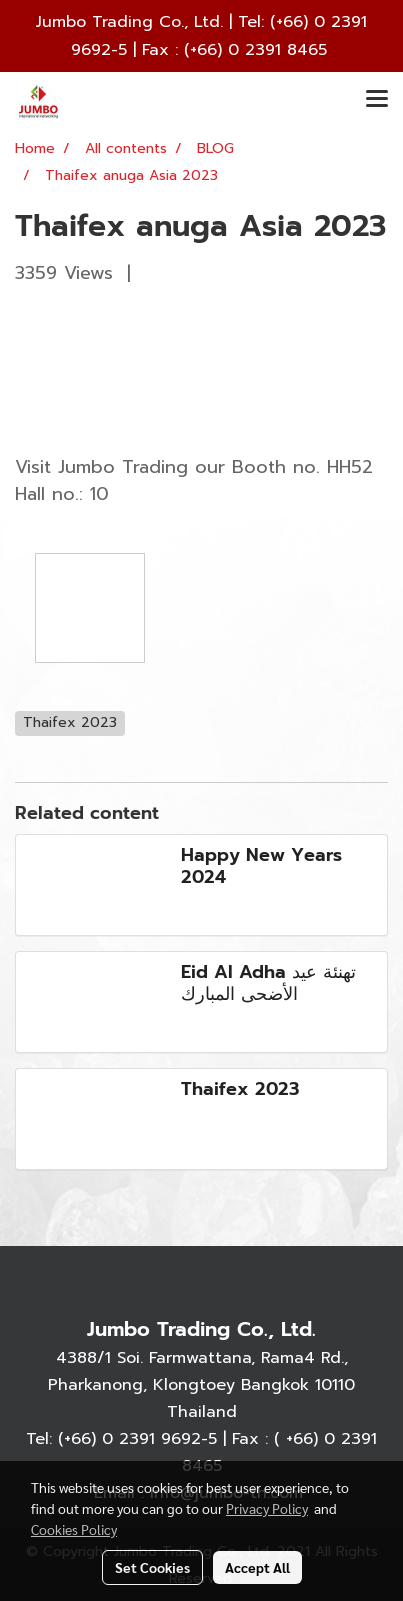 Image resolution: width=403 pixels, height=1601 pixels. I want to click on (+66) 0 2391 9692, so click(129, 1439).